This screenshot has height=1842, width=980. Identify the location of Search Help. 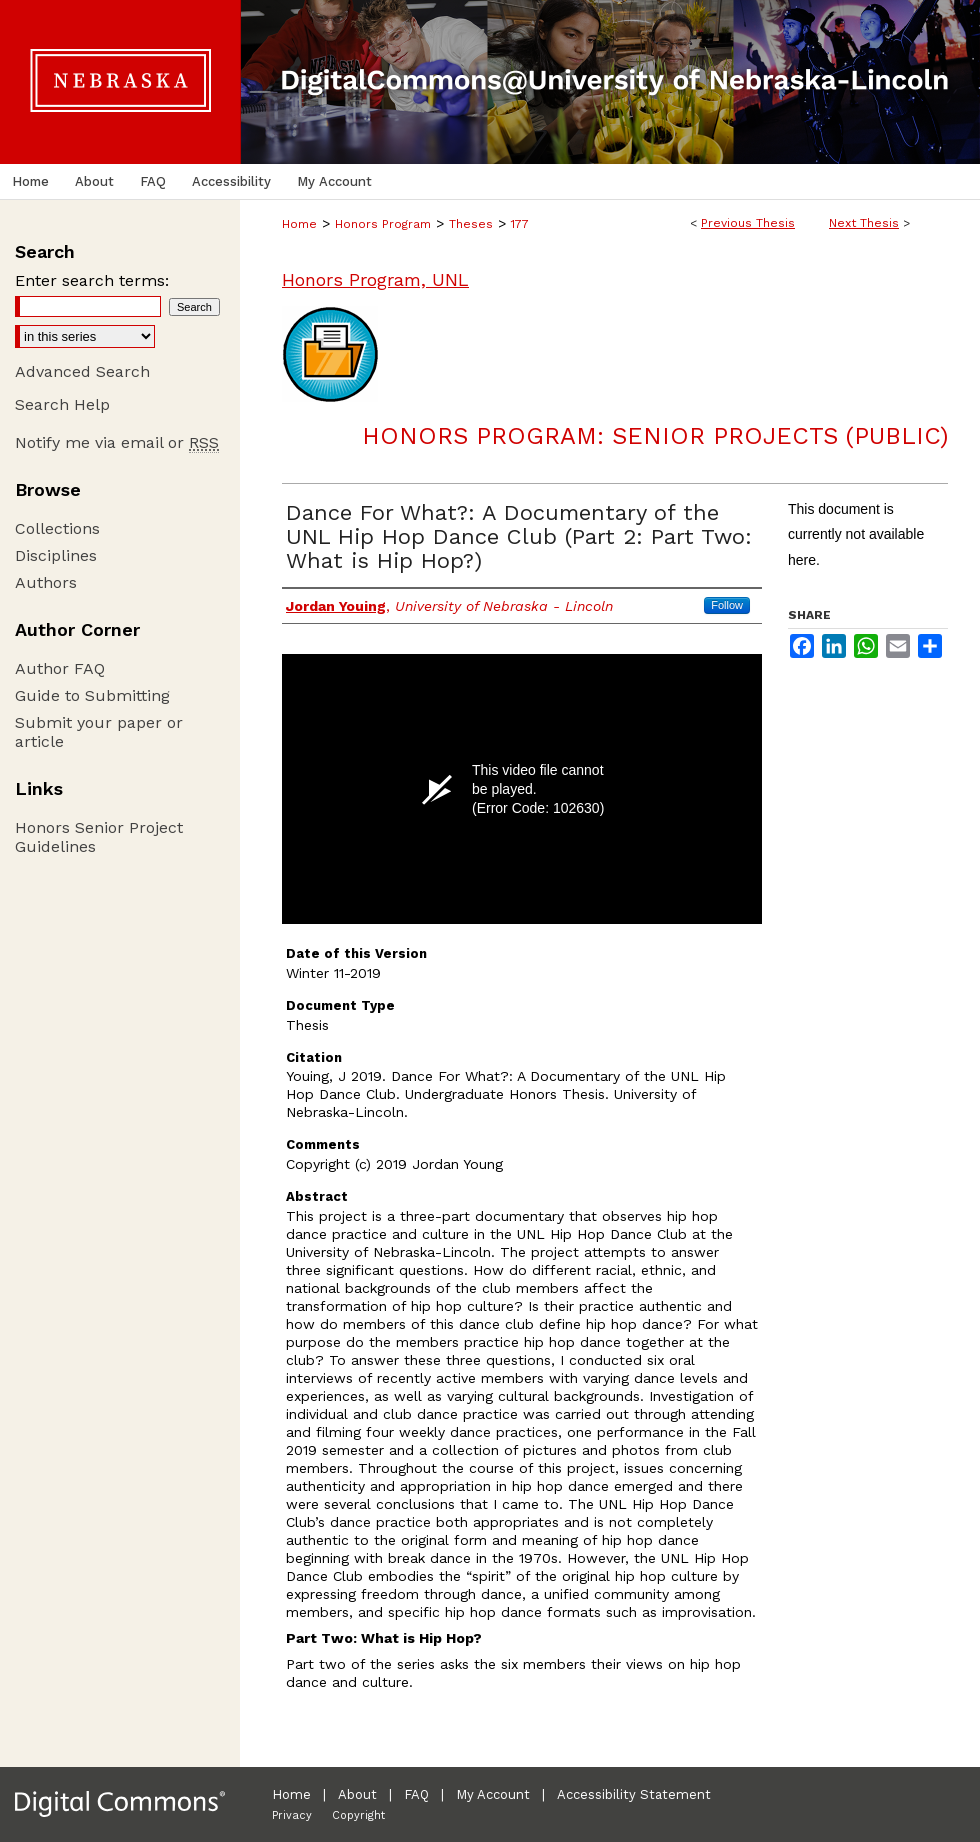
(62, 404).